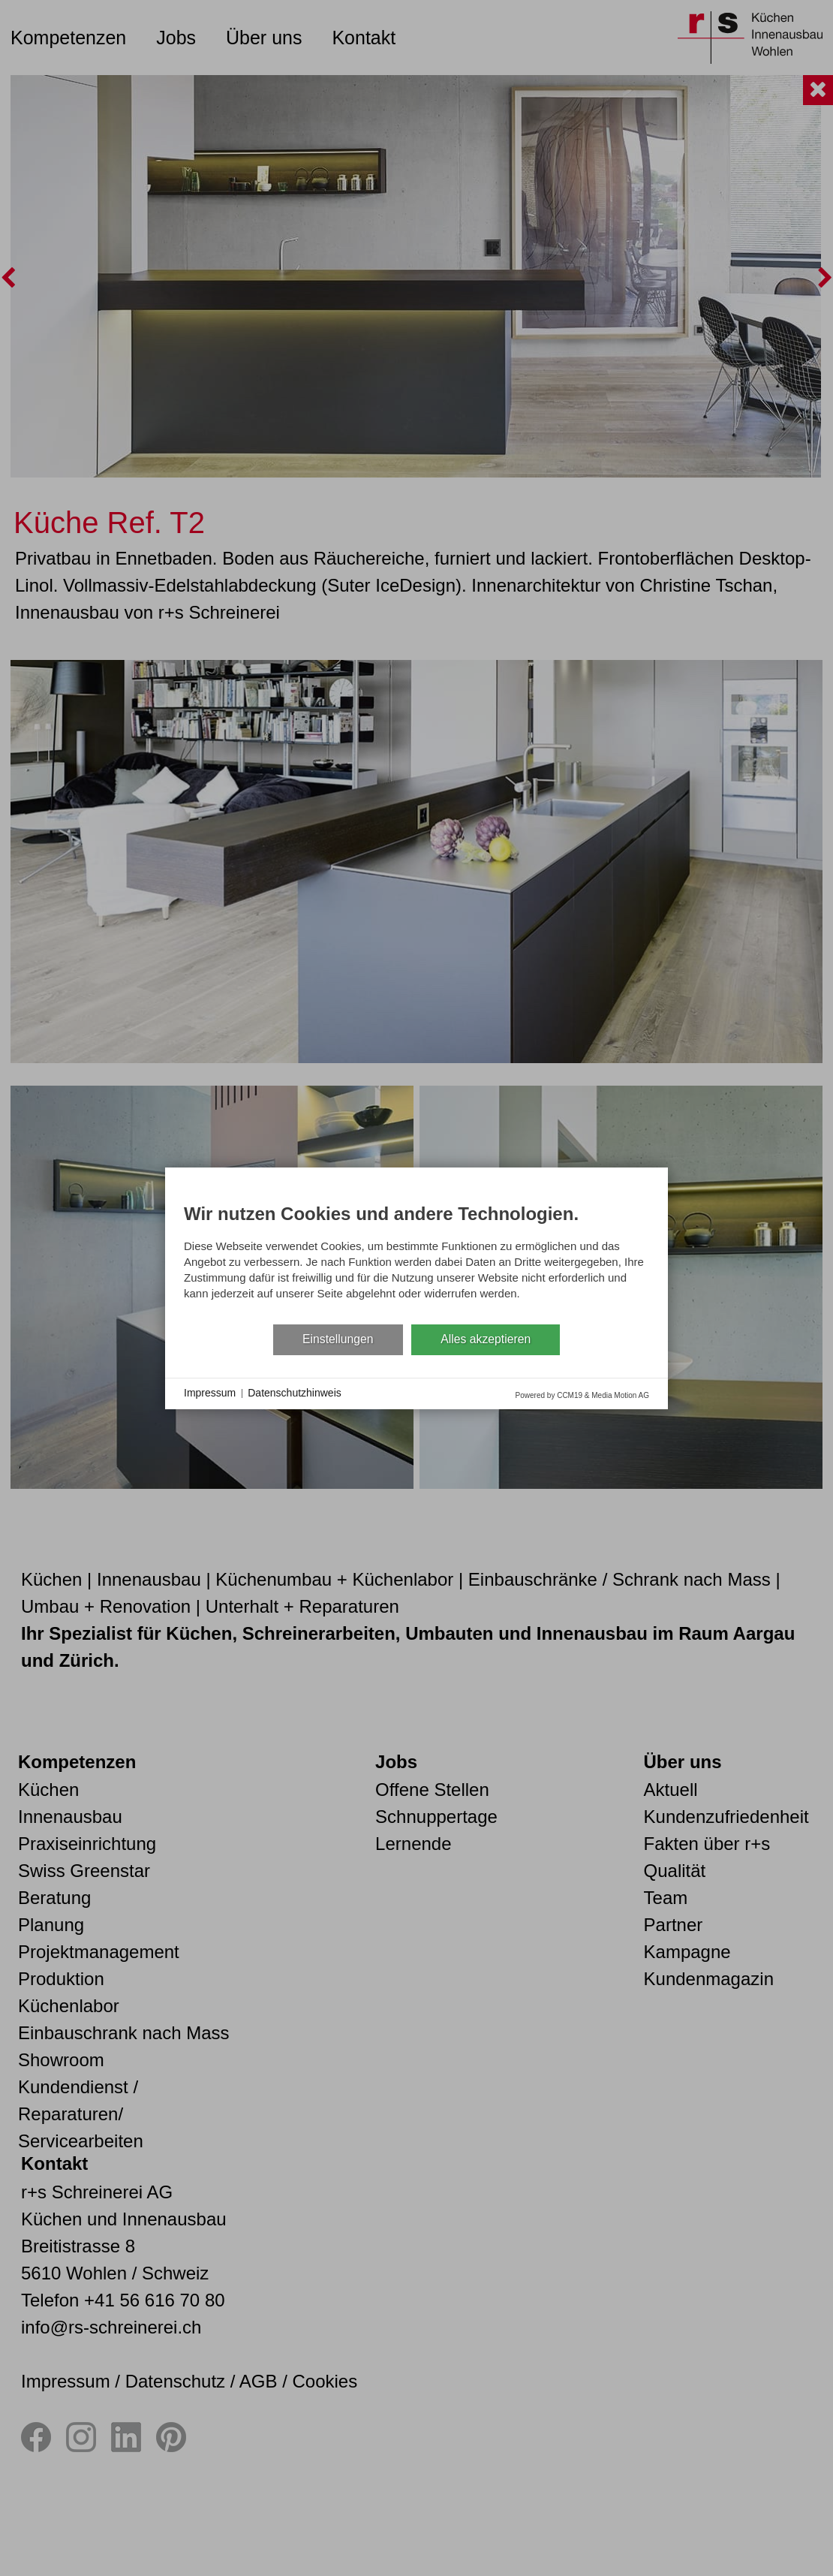  What do you see at coordinates (486, 1339) in the screenshot?
I see `Alles akzeptieren` at bounding box center [486, 1339].